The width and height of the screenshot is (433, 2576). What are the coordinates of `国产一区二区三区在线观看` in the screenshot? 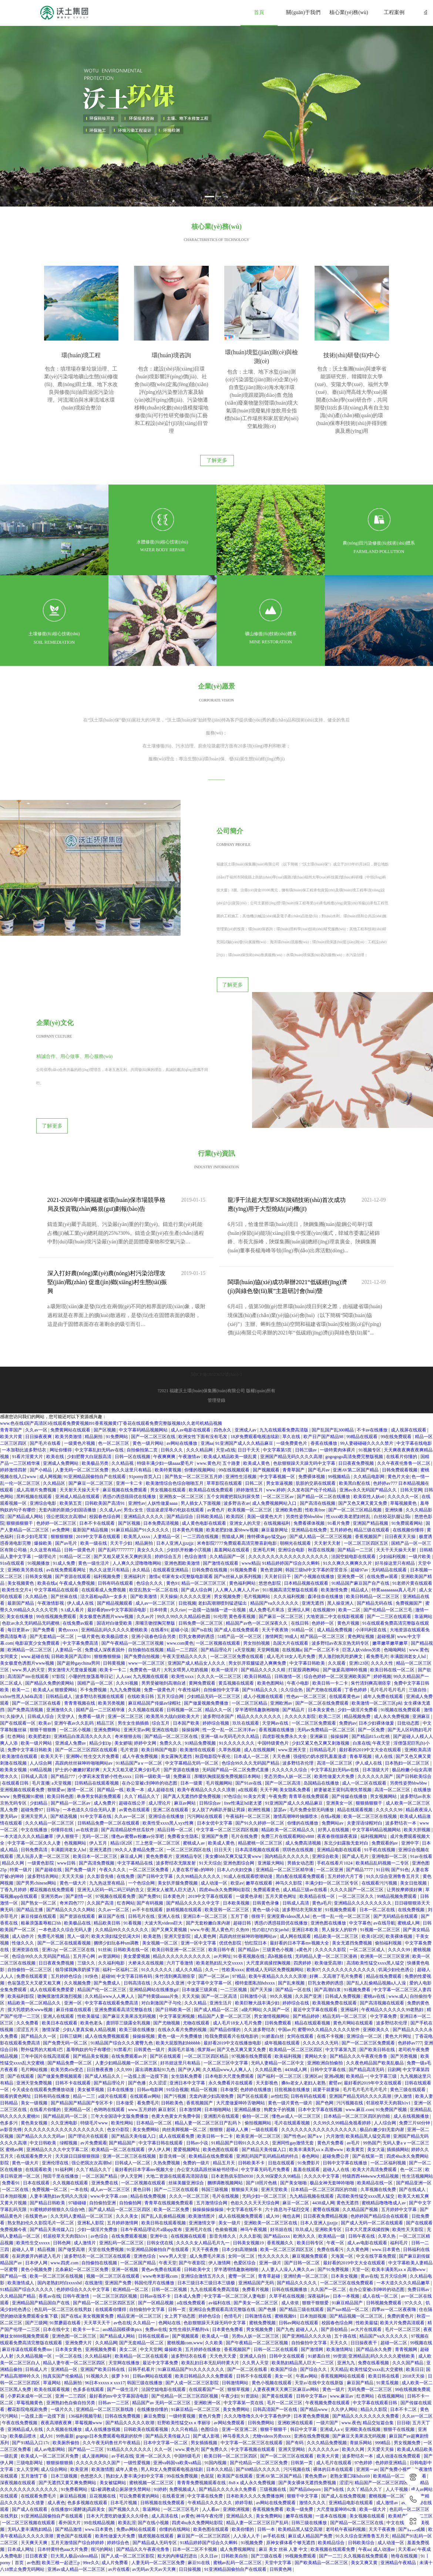 It's located at (287, 2393).